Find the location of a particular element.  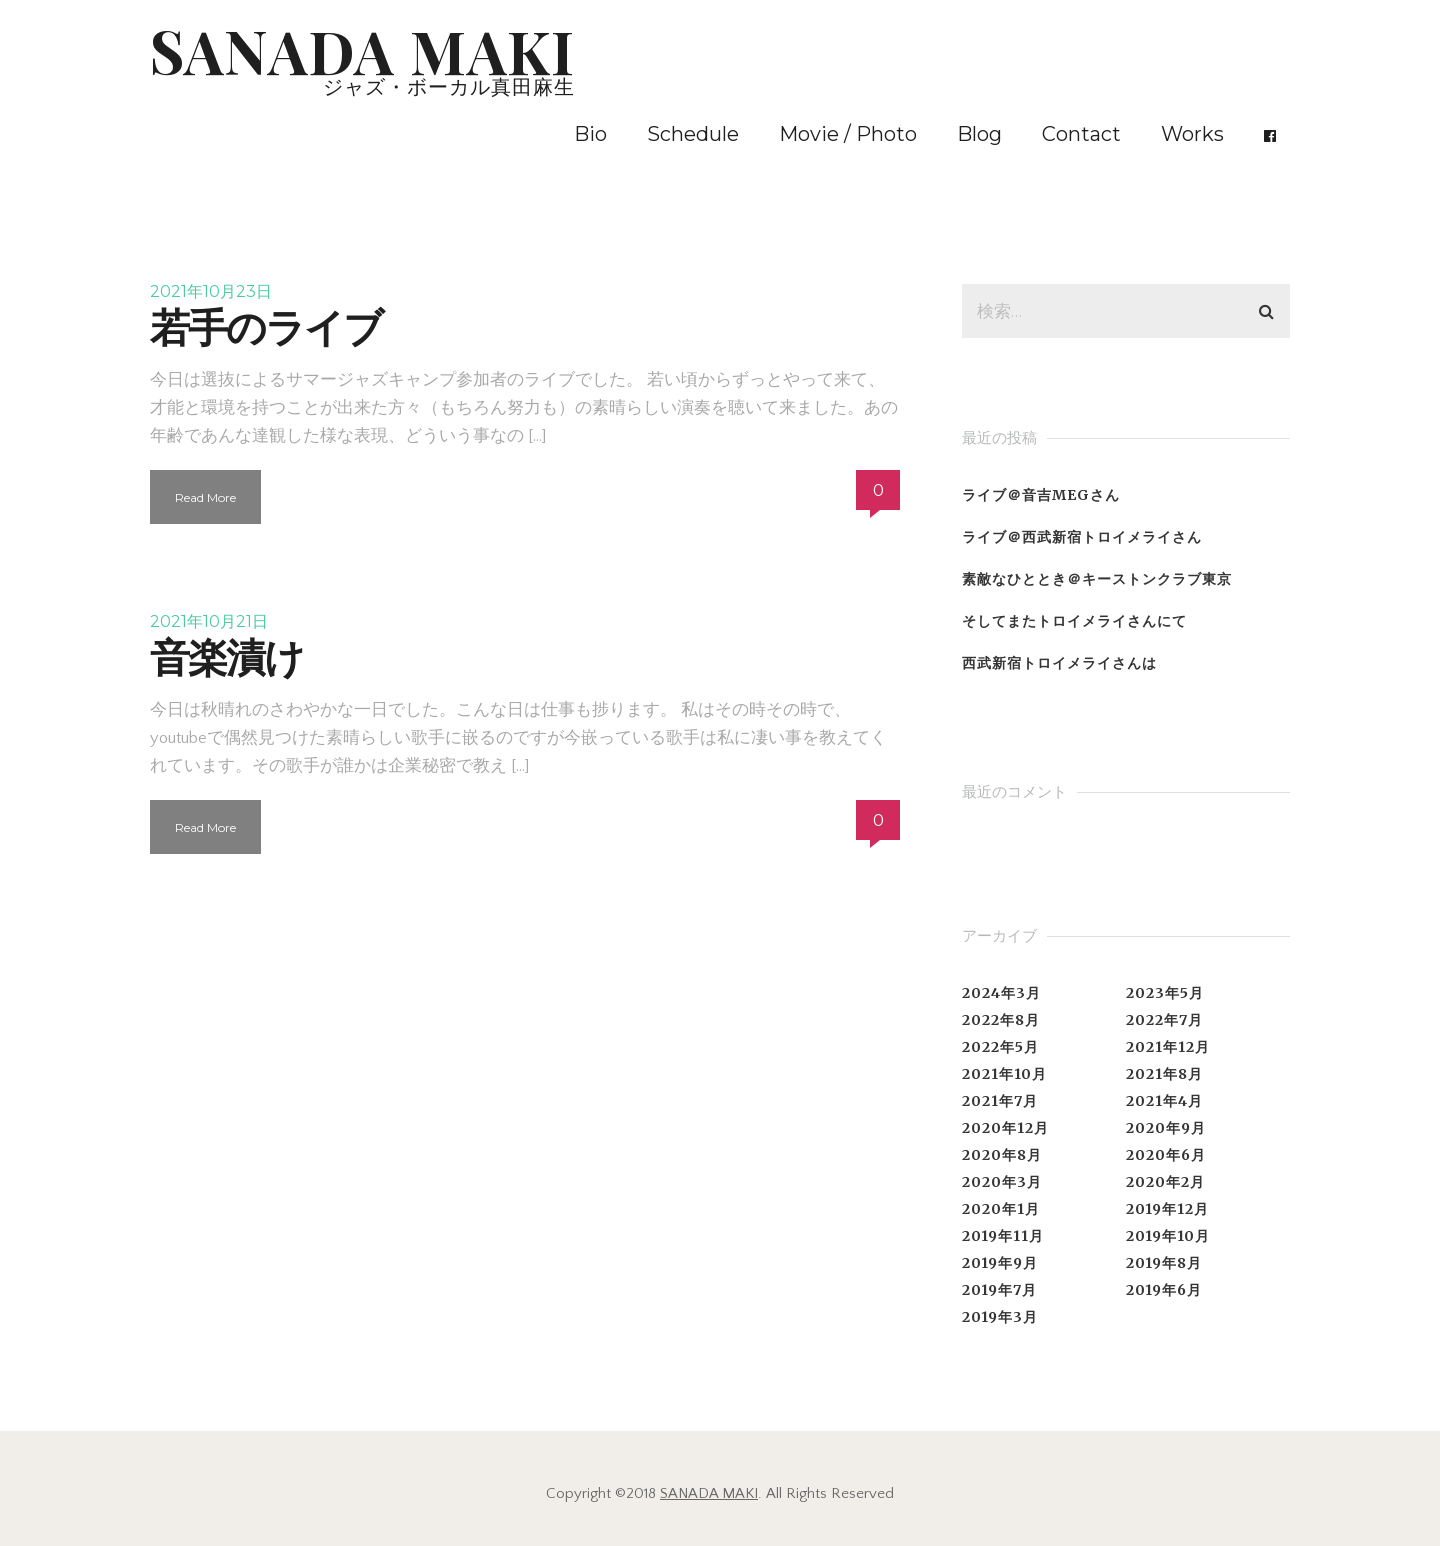

2020年3月 is located at coordinates (1002, 1182).